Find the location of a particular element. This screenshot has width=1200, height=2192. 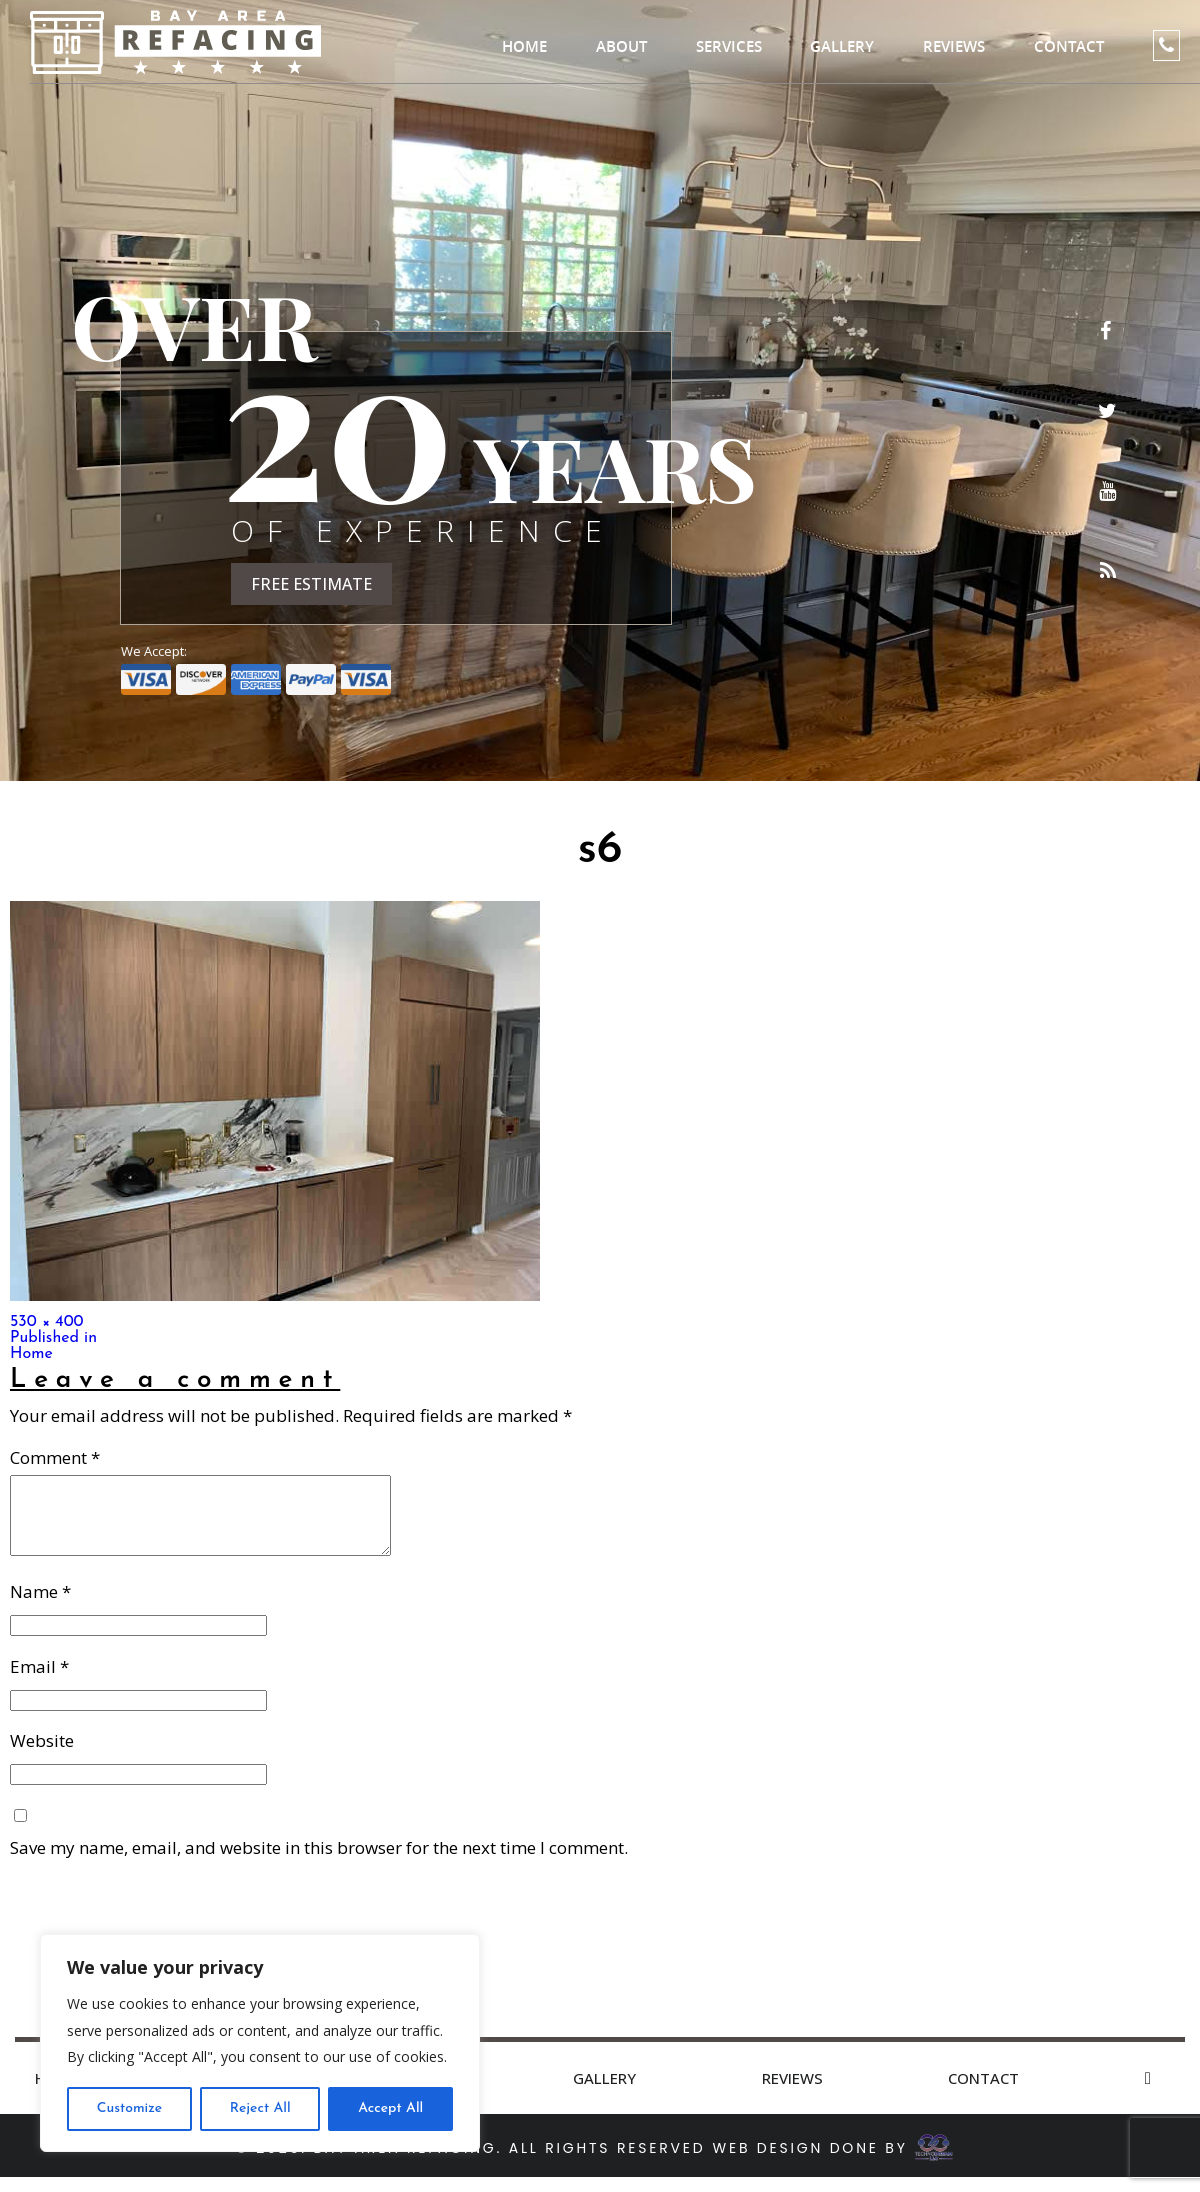

Accept All is located at coordinates (390, 2108).